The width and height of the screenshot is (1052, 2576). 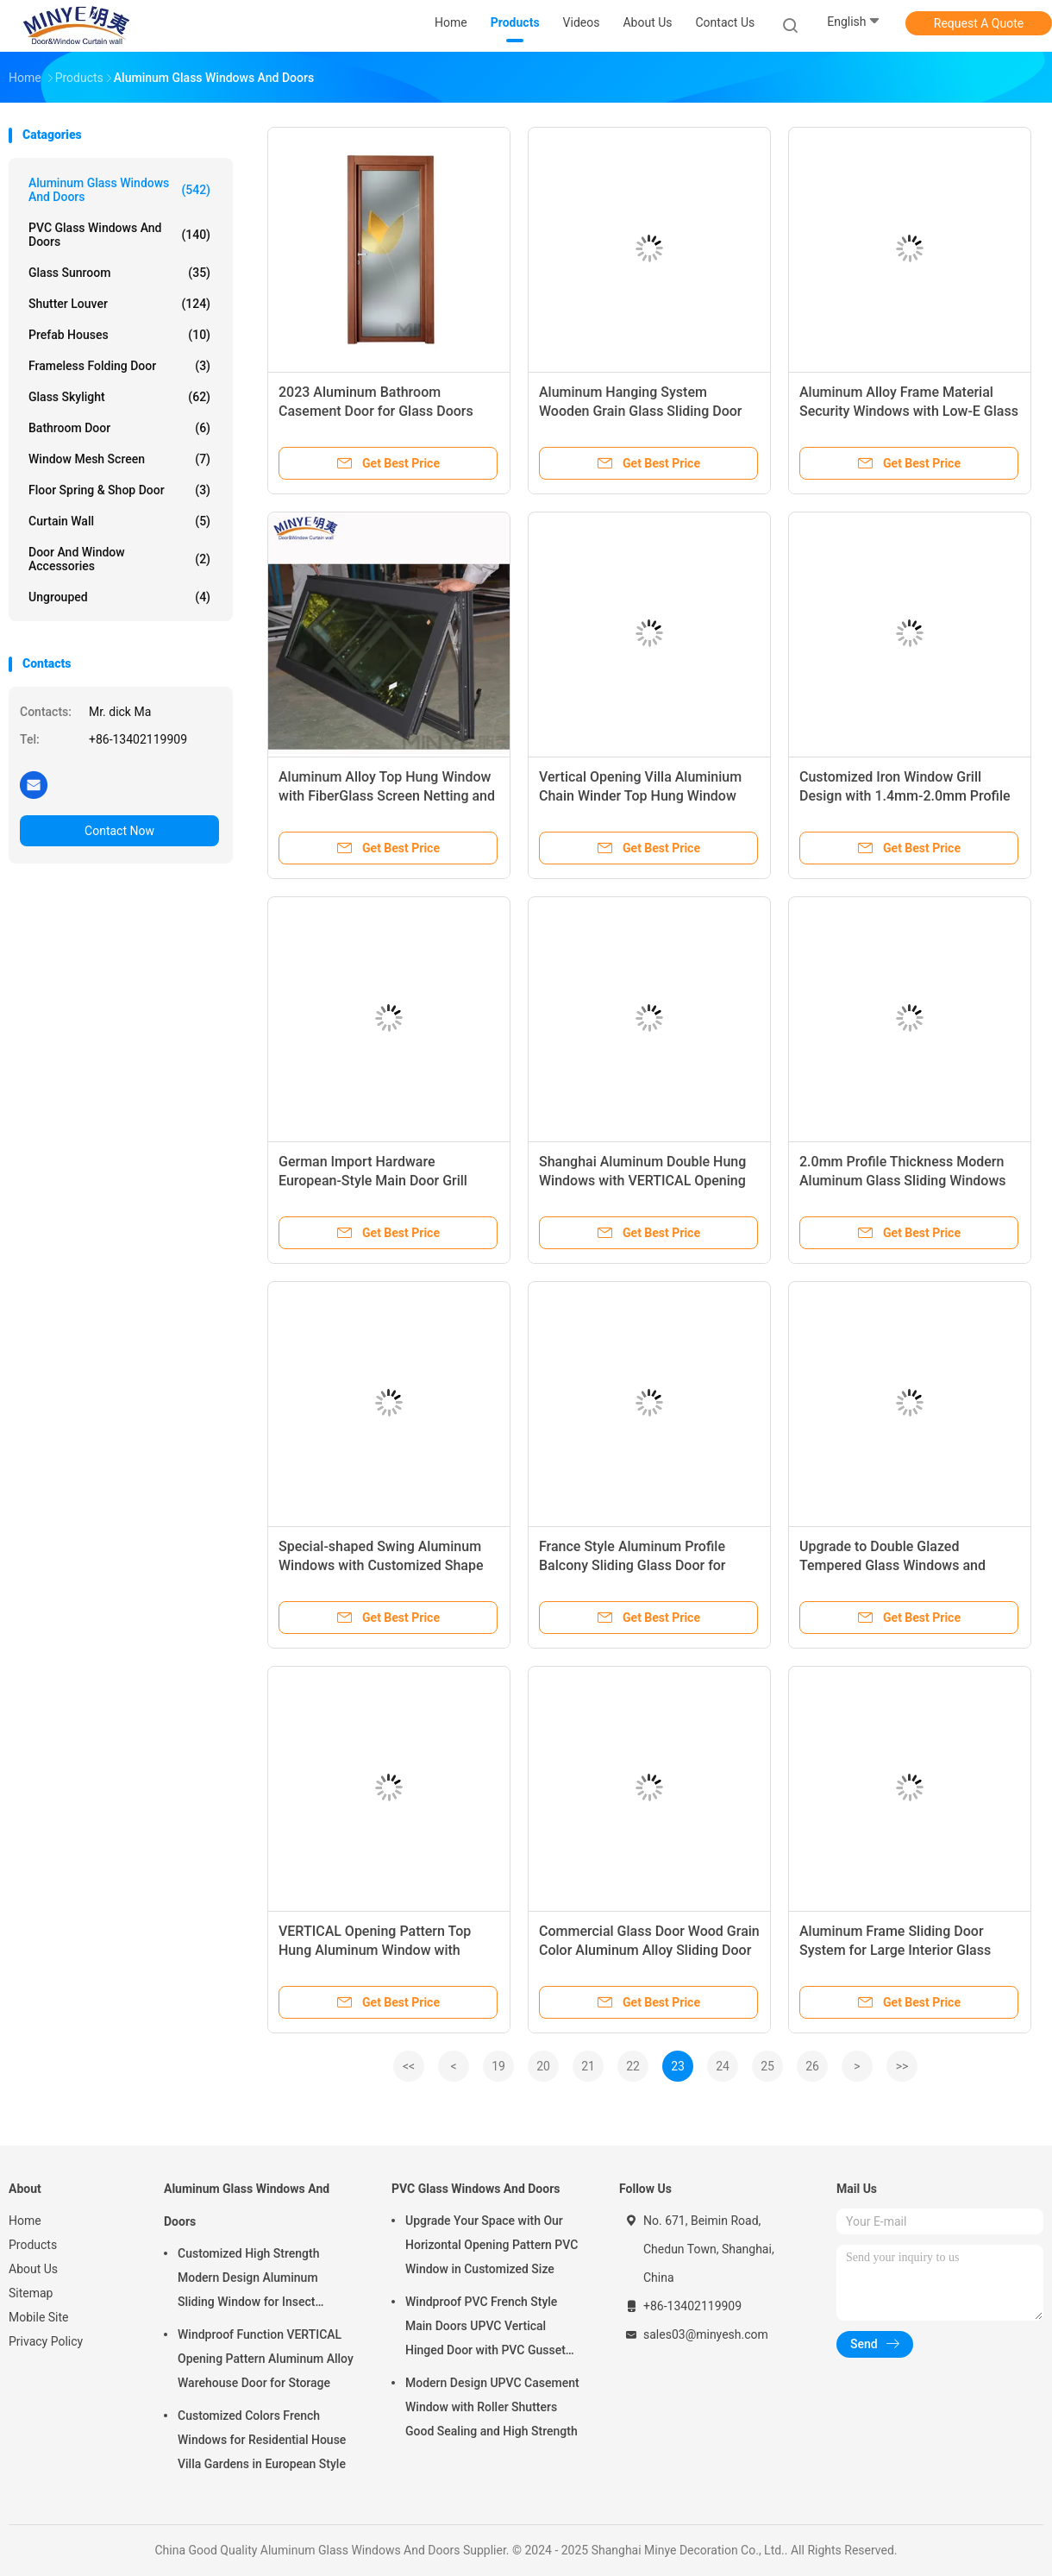 I want to click on 19, so click(x=498, y=2066).